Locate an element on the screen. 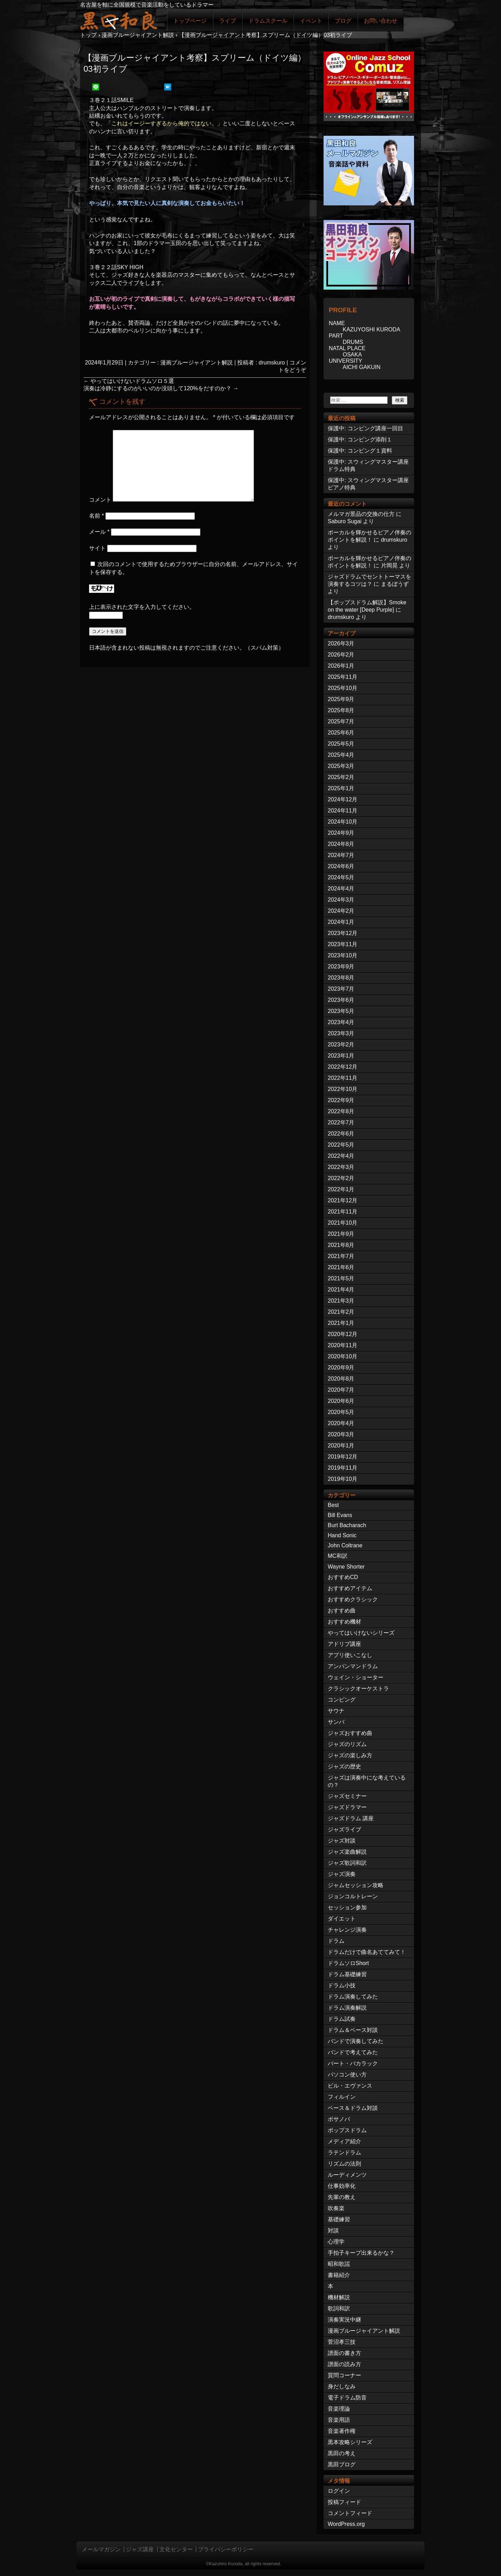 The image size is (501, 2576). 2021年9月 is located at coordinates (341, 1234).